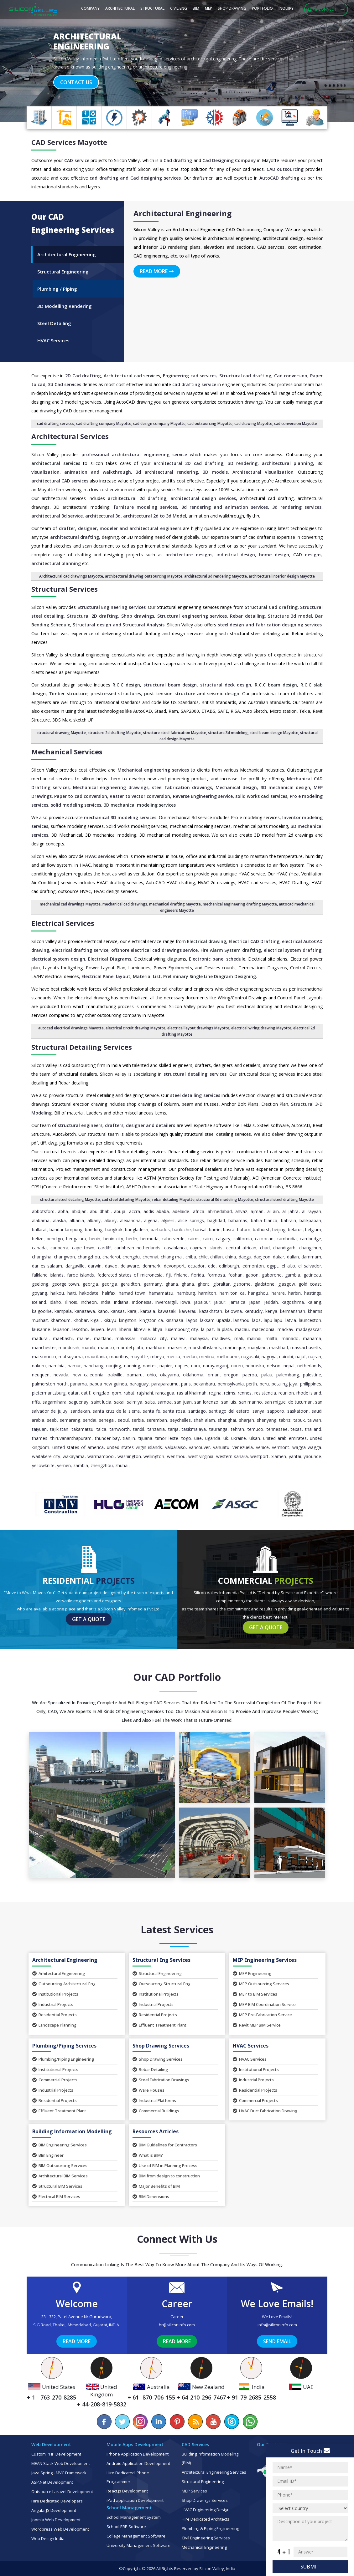 This screenshot has width=354, height=2576. Describe the element at coordinates (172, 1257) in the screenshot. I see `Chiang Mai` at that location.